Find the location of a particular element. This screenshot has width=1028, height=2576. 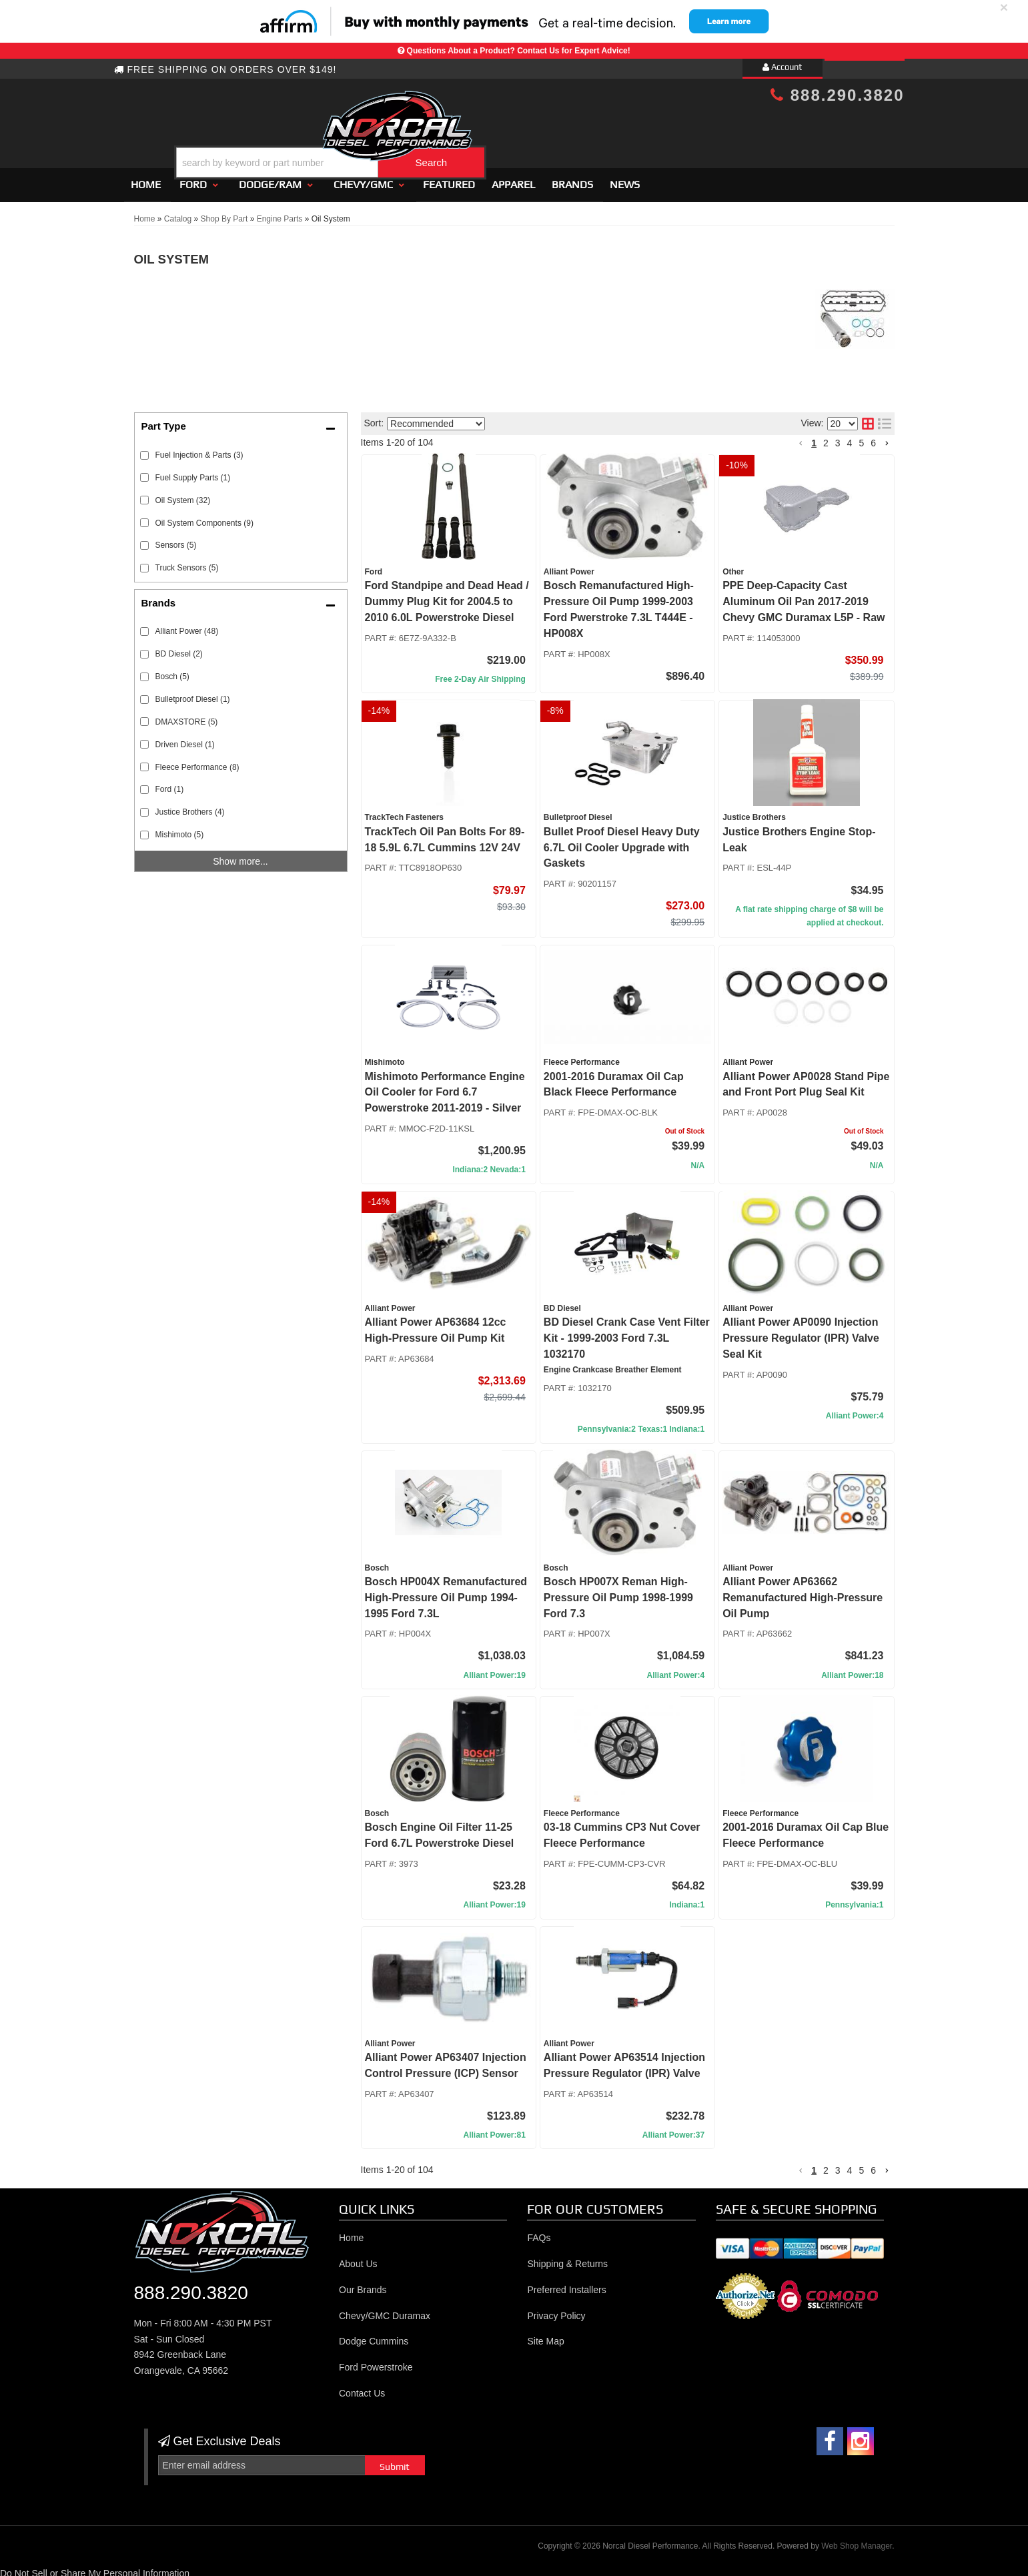

Mishimoto Performance Engine Oil Cooler for Ford 6.7 Powerstroke 2011-2019 - Silver is located at coordinates (445, 1086).